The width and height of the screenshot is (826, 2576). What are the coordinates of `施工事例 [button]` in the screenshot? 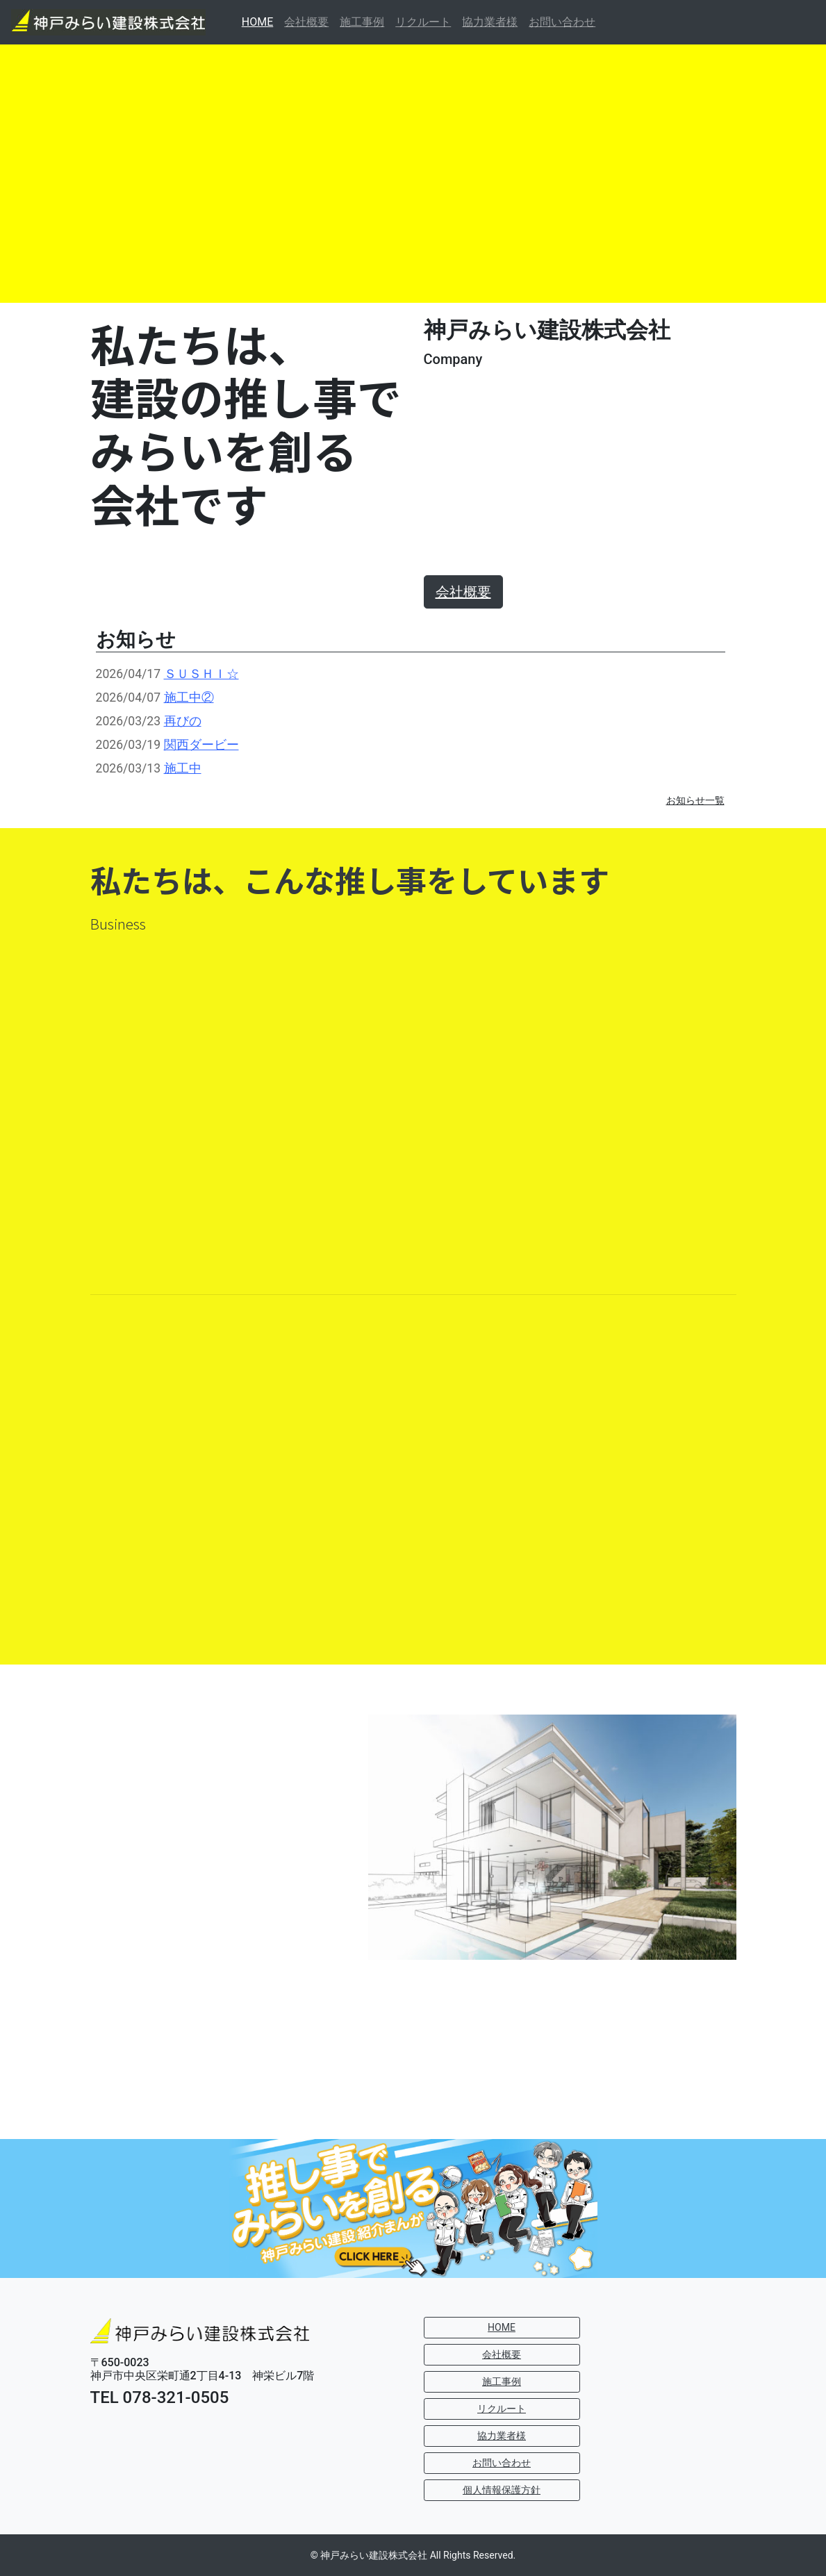 It's located at (501, 2381).